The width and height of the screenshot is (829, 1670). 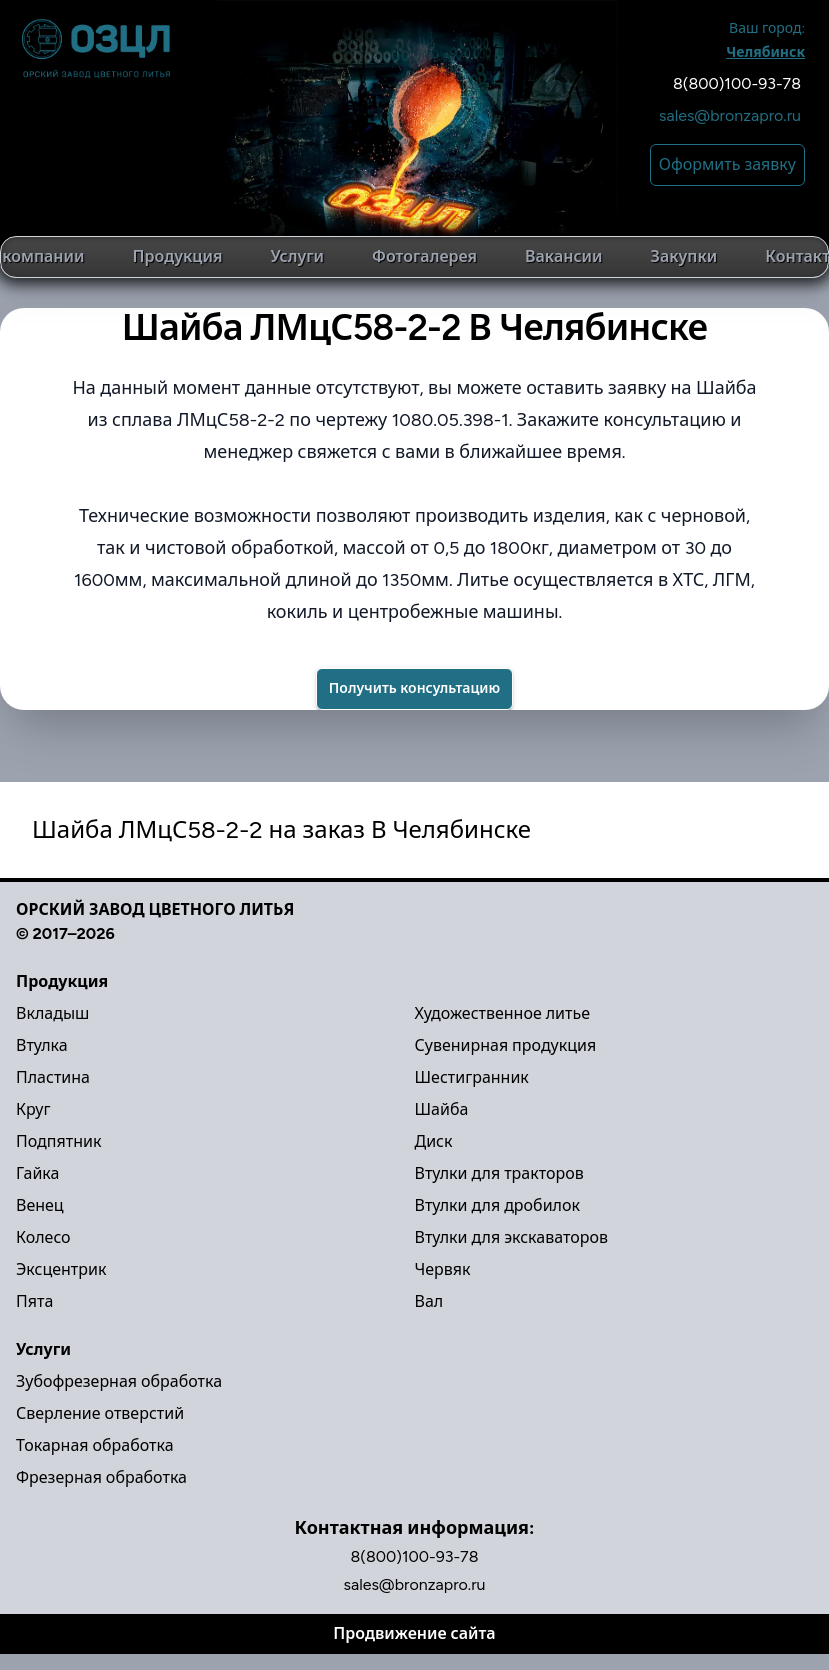 What do you see at coordinates (503, 1013) in the screenshot?
I see `Художественное литье` at bounding box center [503, 1013].